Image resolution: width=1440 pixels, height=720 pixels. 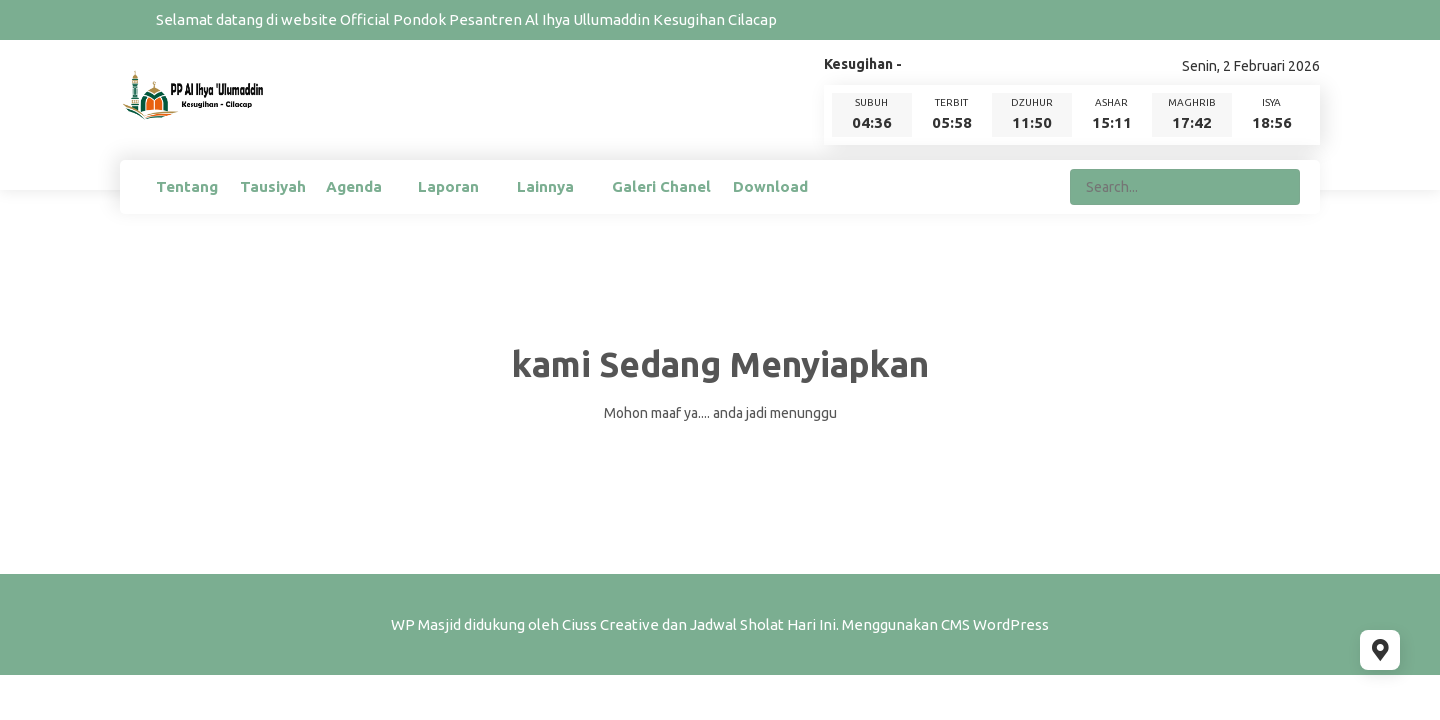 I want to click on Agenda, so click(x=354, y=186).